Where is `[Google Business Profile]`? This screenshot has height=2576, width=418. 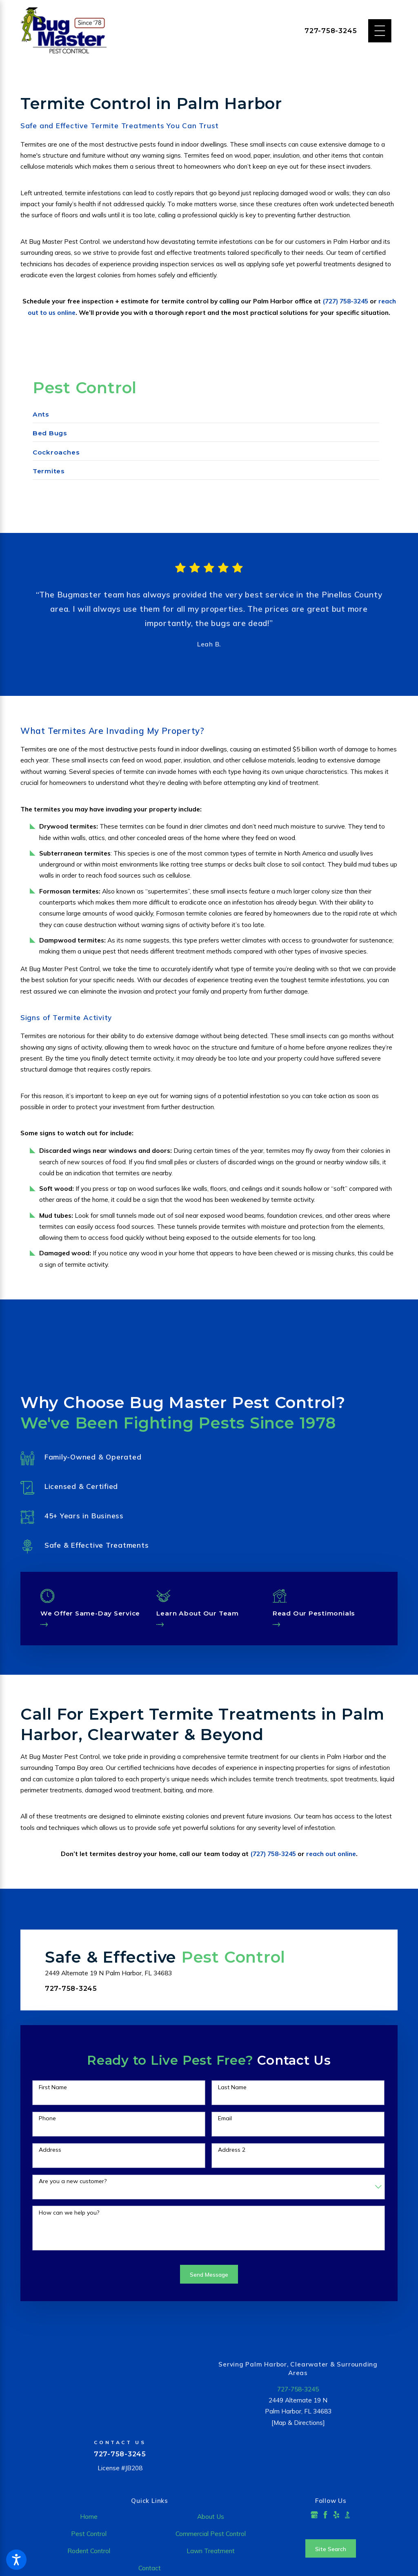 [Google Business Profile] is located at coordinates (314, 2516).